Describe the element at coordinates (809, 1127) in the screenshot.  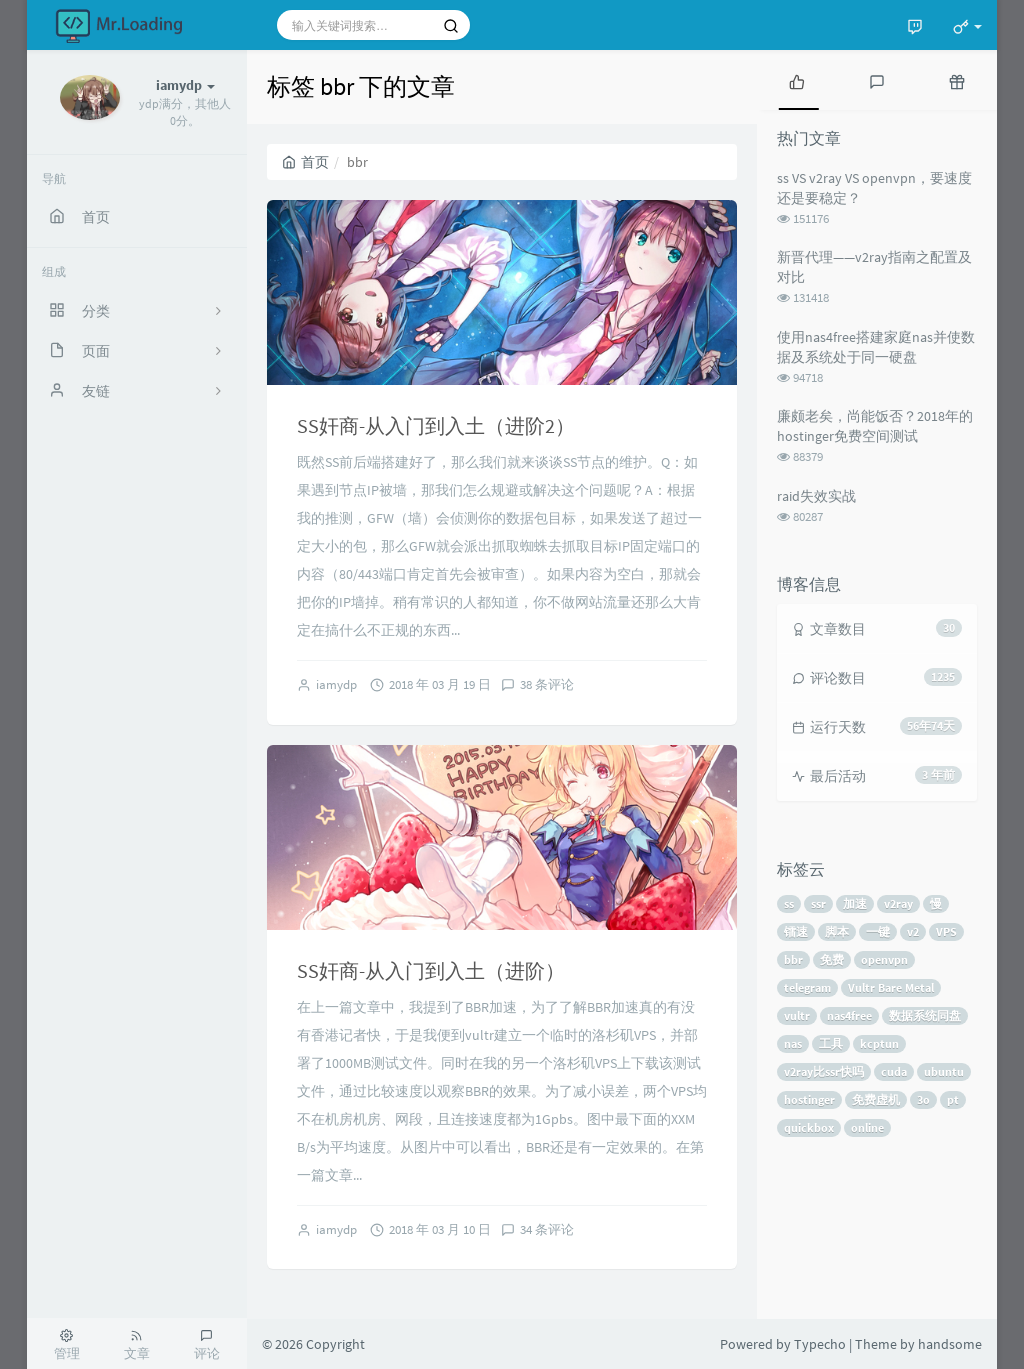
I see `quickbox` at that location.